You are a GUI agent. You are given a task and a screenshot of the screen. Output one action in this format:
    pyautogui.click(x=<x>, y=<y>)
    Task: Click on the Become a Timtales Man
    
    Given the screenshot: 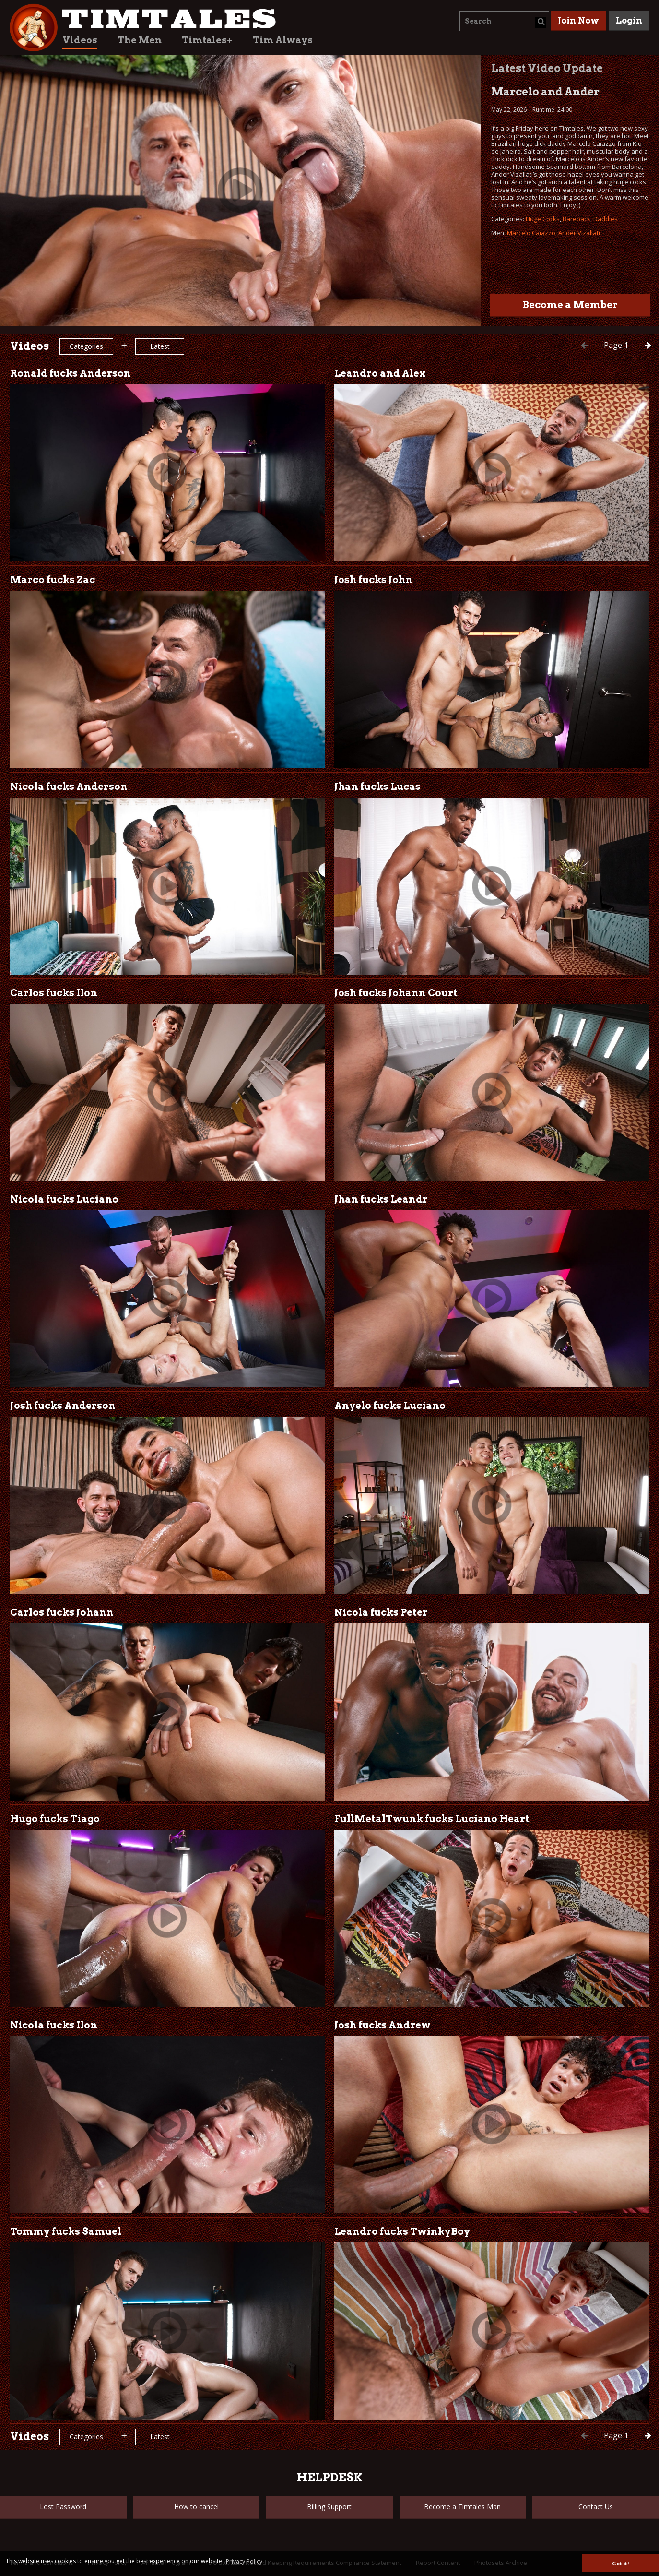 What is the action you would take?
    pyautogui.click(x=462, y=2506)
    